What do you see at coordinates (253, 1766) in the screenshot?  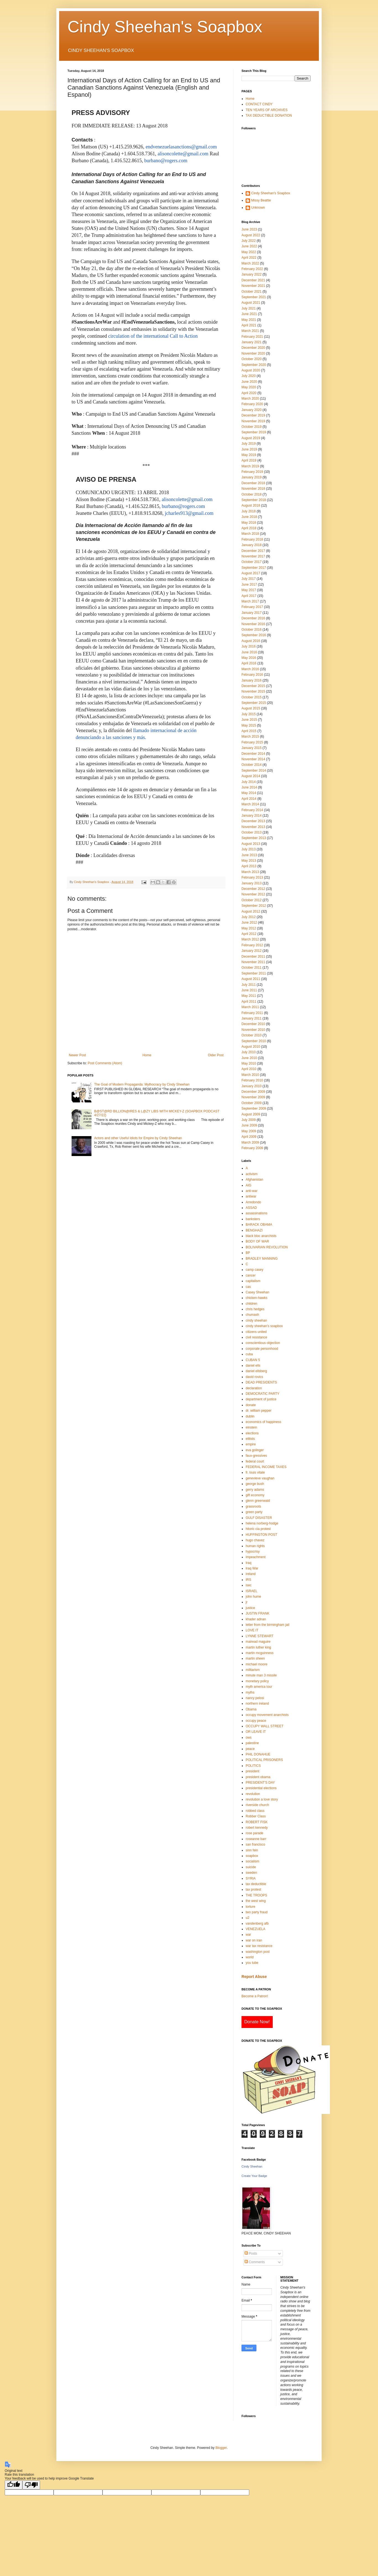 I see `POLITICS` at bounding box center [253, 1766].